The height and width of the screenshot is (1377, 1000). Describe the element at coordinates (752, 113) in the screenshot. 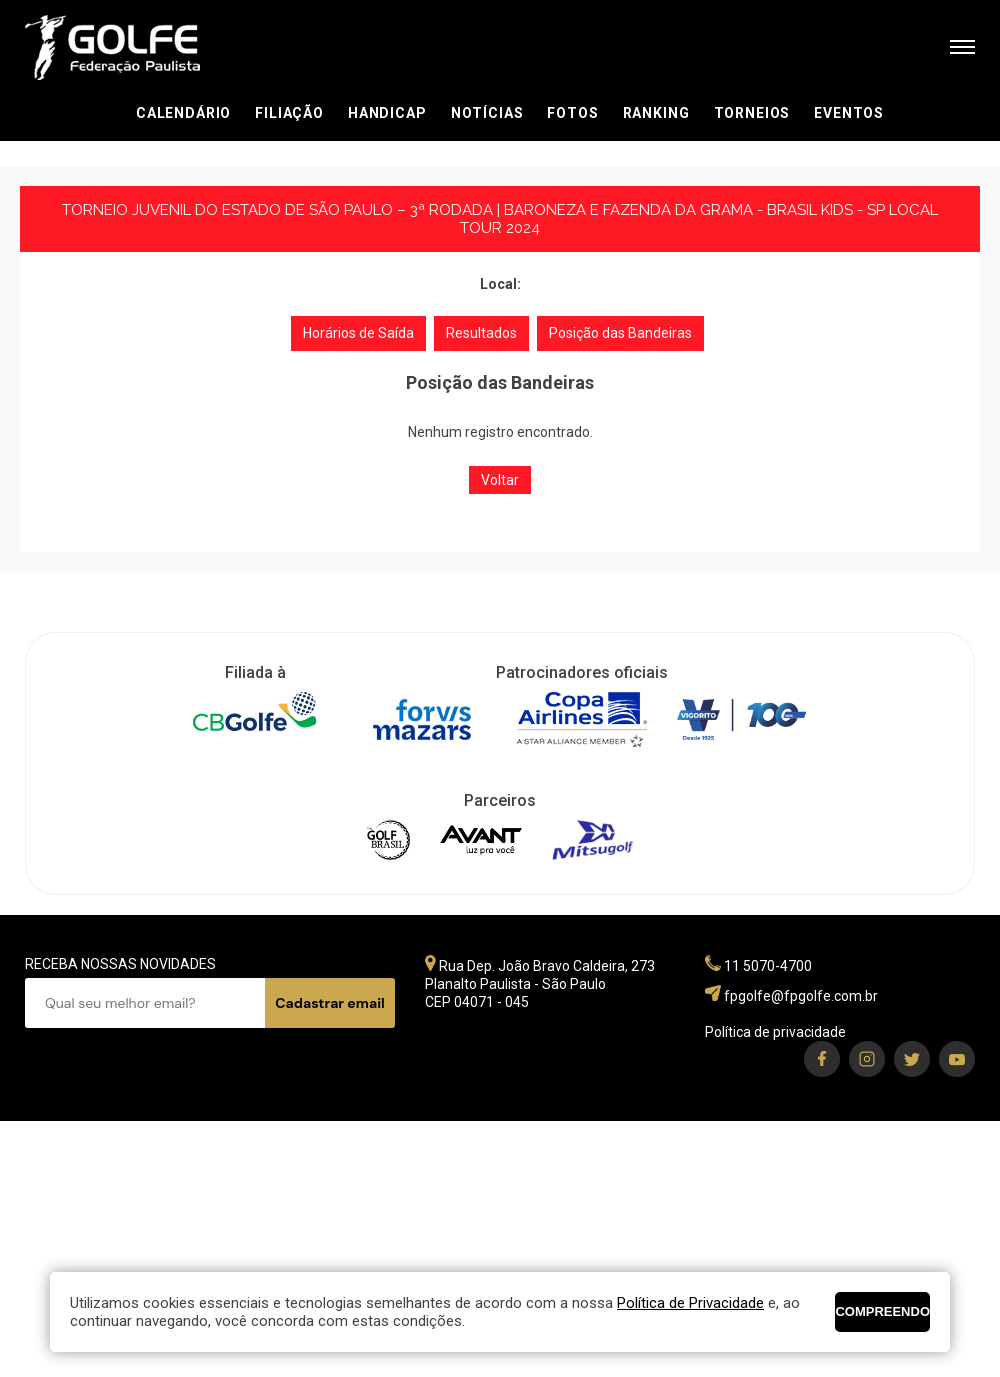

I see `Torneios` at that location.